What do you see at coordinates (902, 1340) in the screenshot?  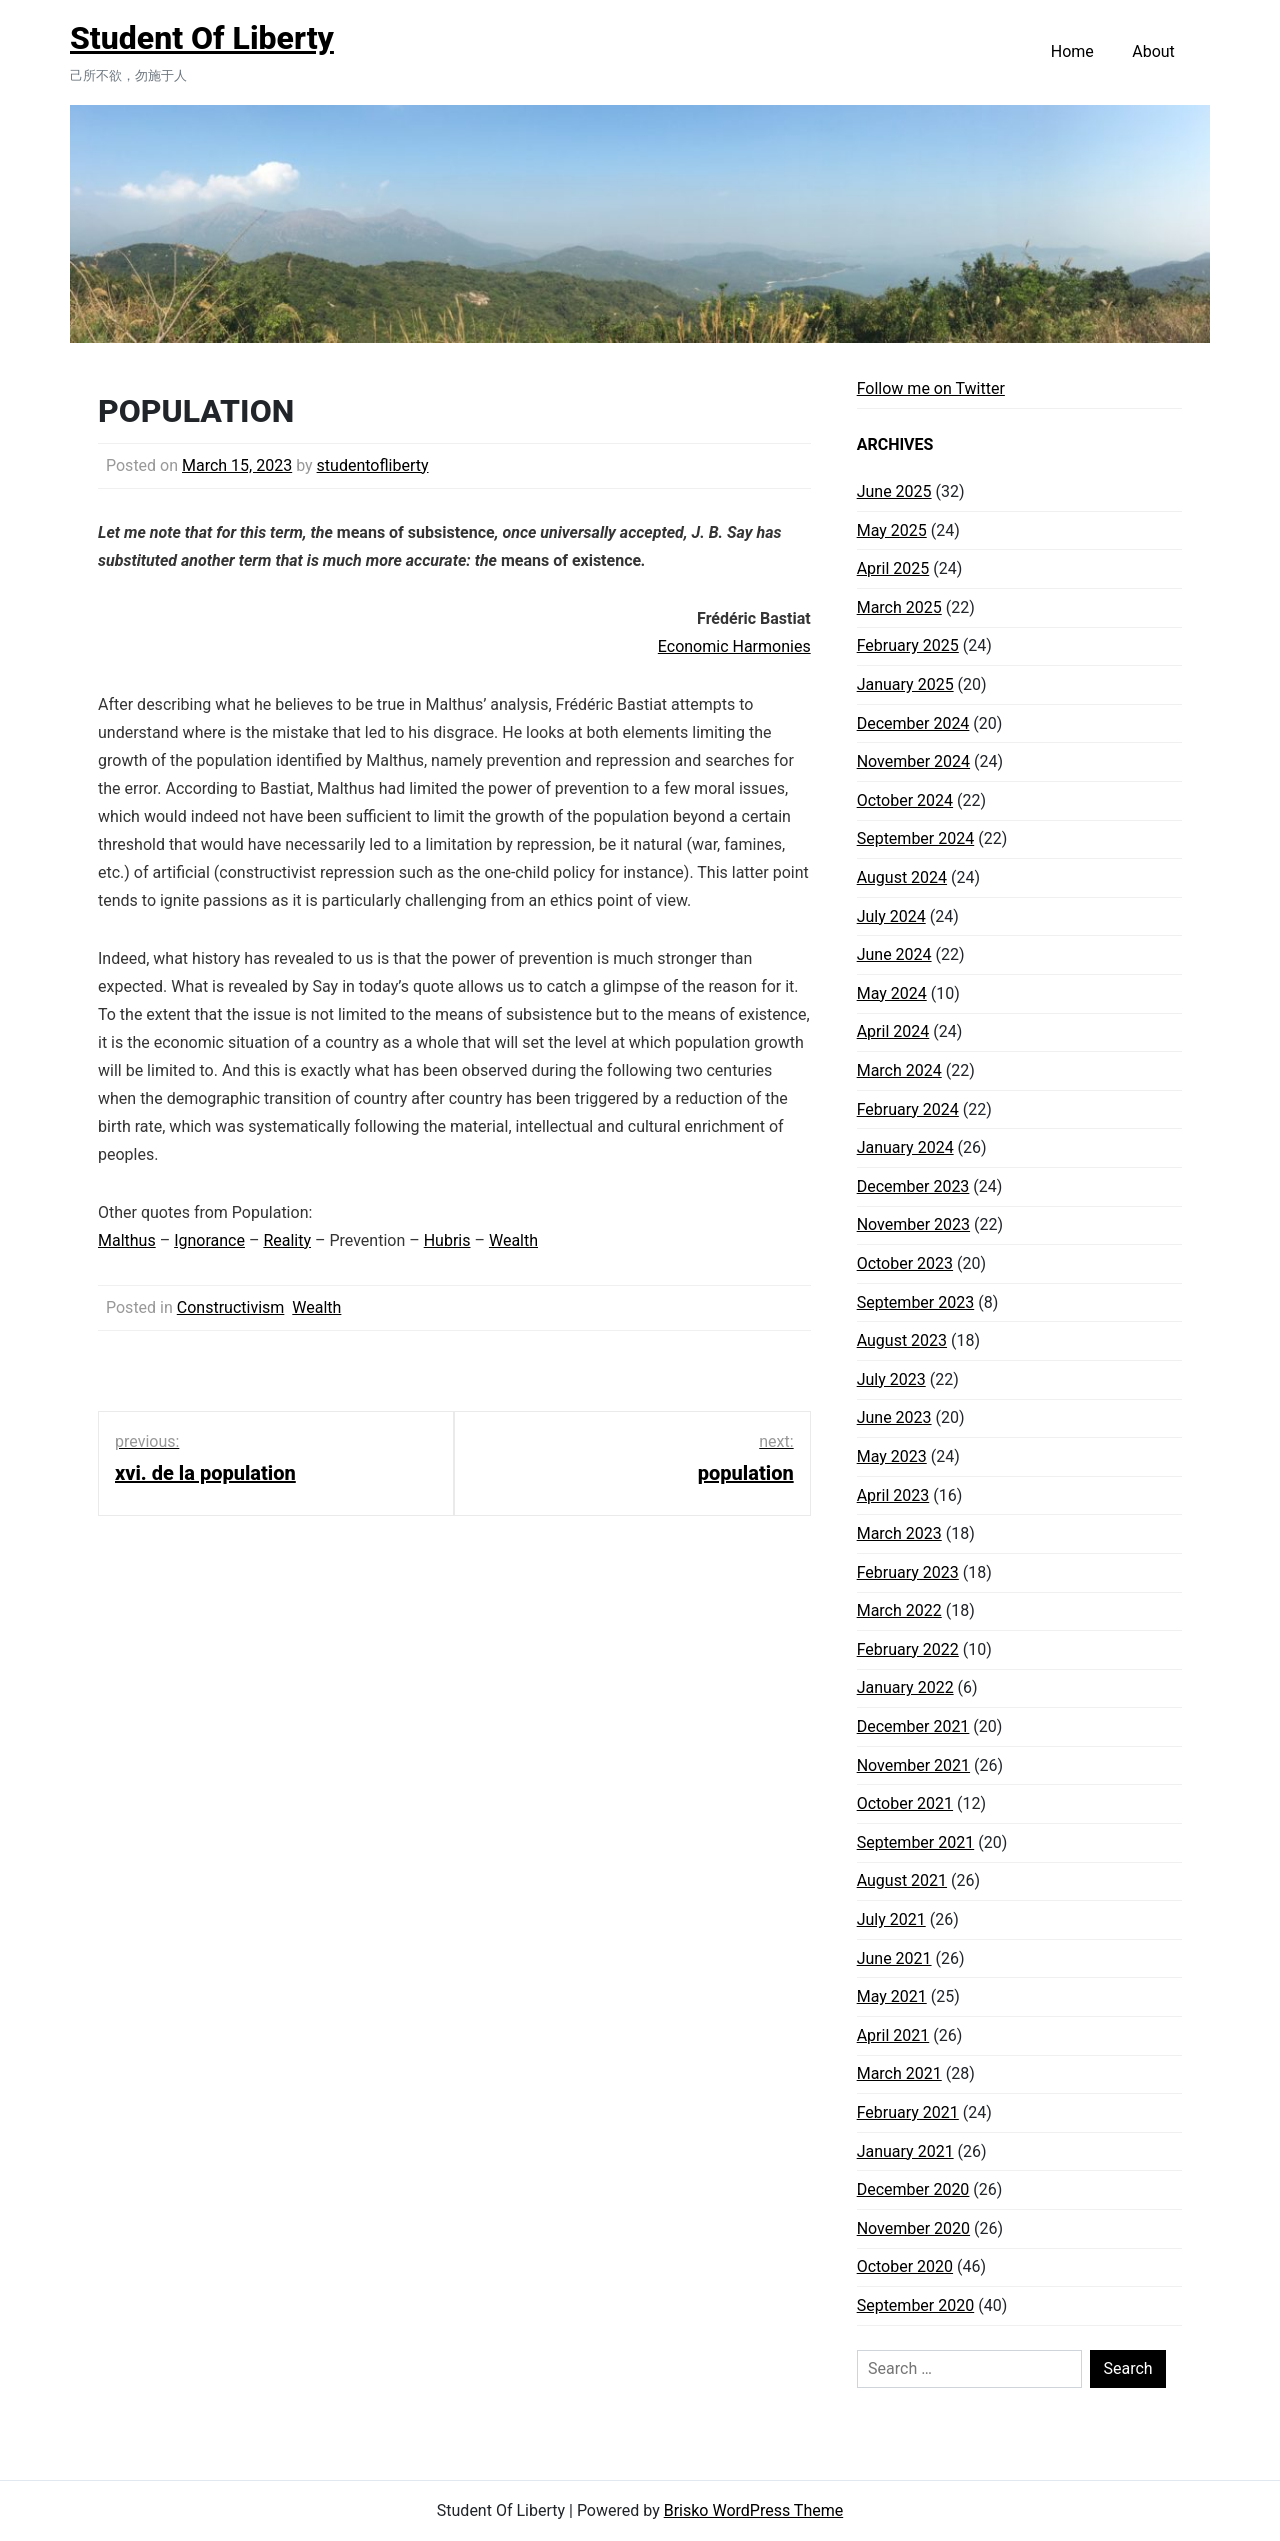 I see `August 2023` at bounding box center [902, 1340].